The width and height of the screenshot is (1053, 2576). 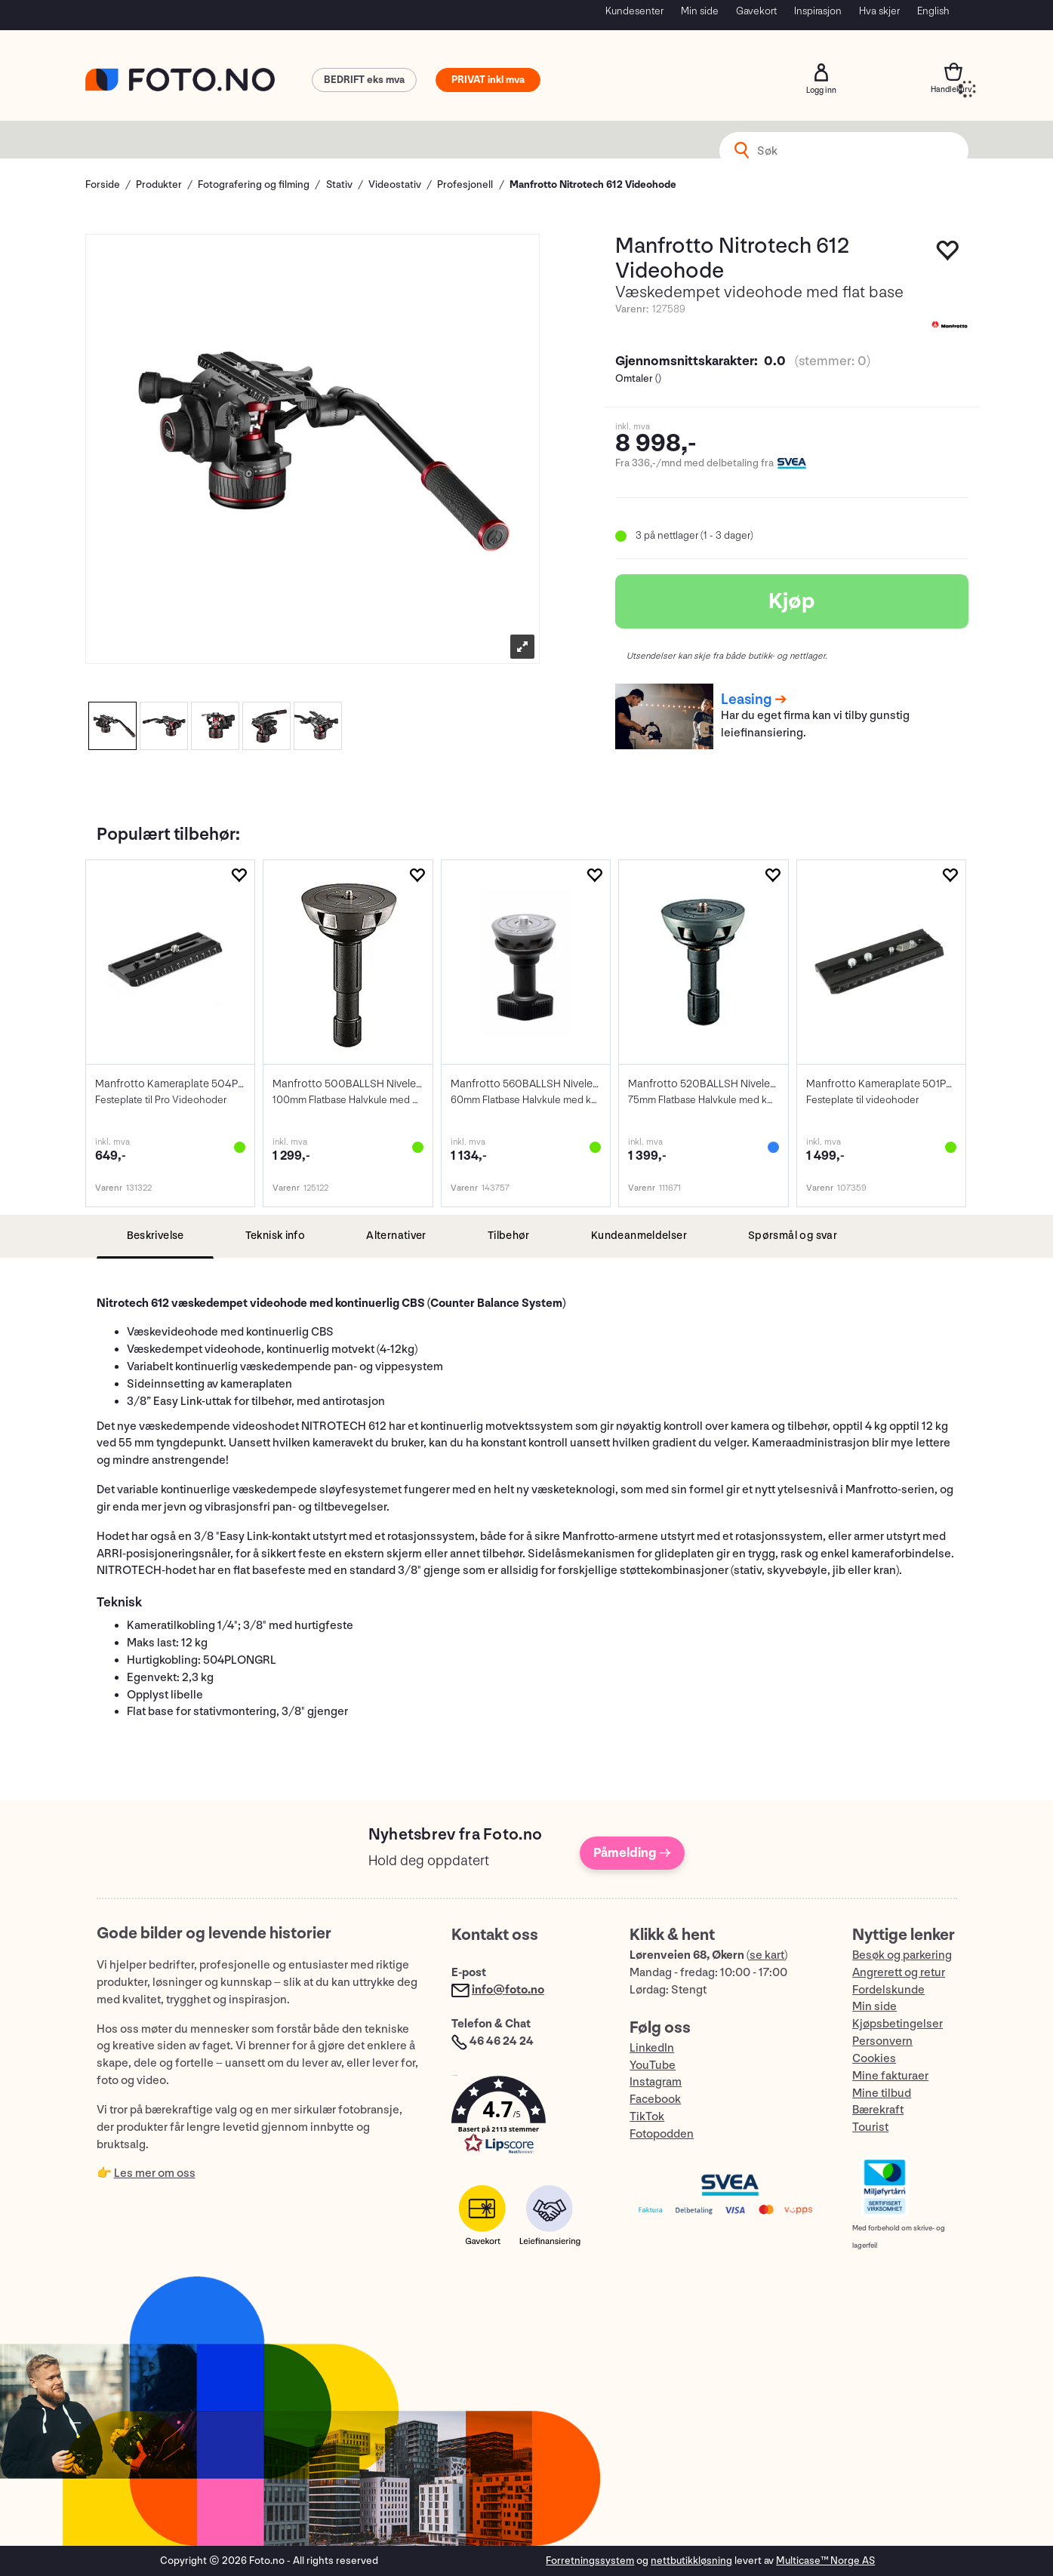 What do you see at coordinates (656, 2082) in the screenshot?
I see `Instagram` at bounding box center [656, 2082].